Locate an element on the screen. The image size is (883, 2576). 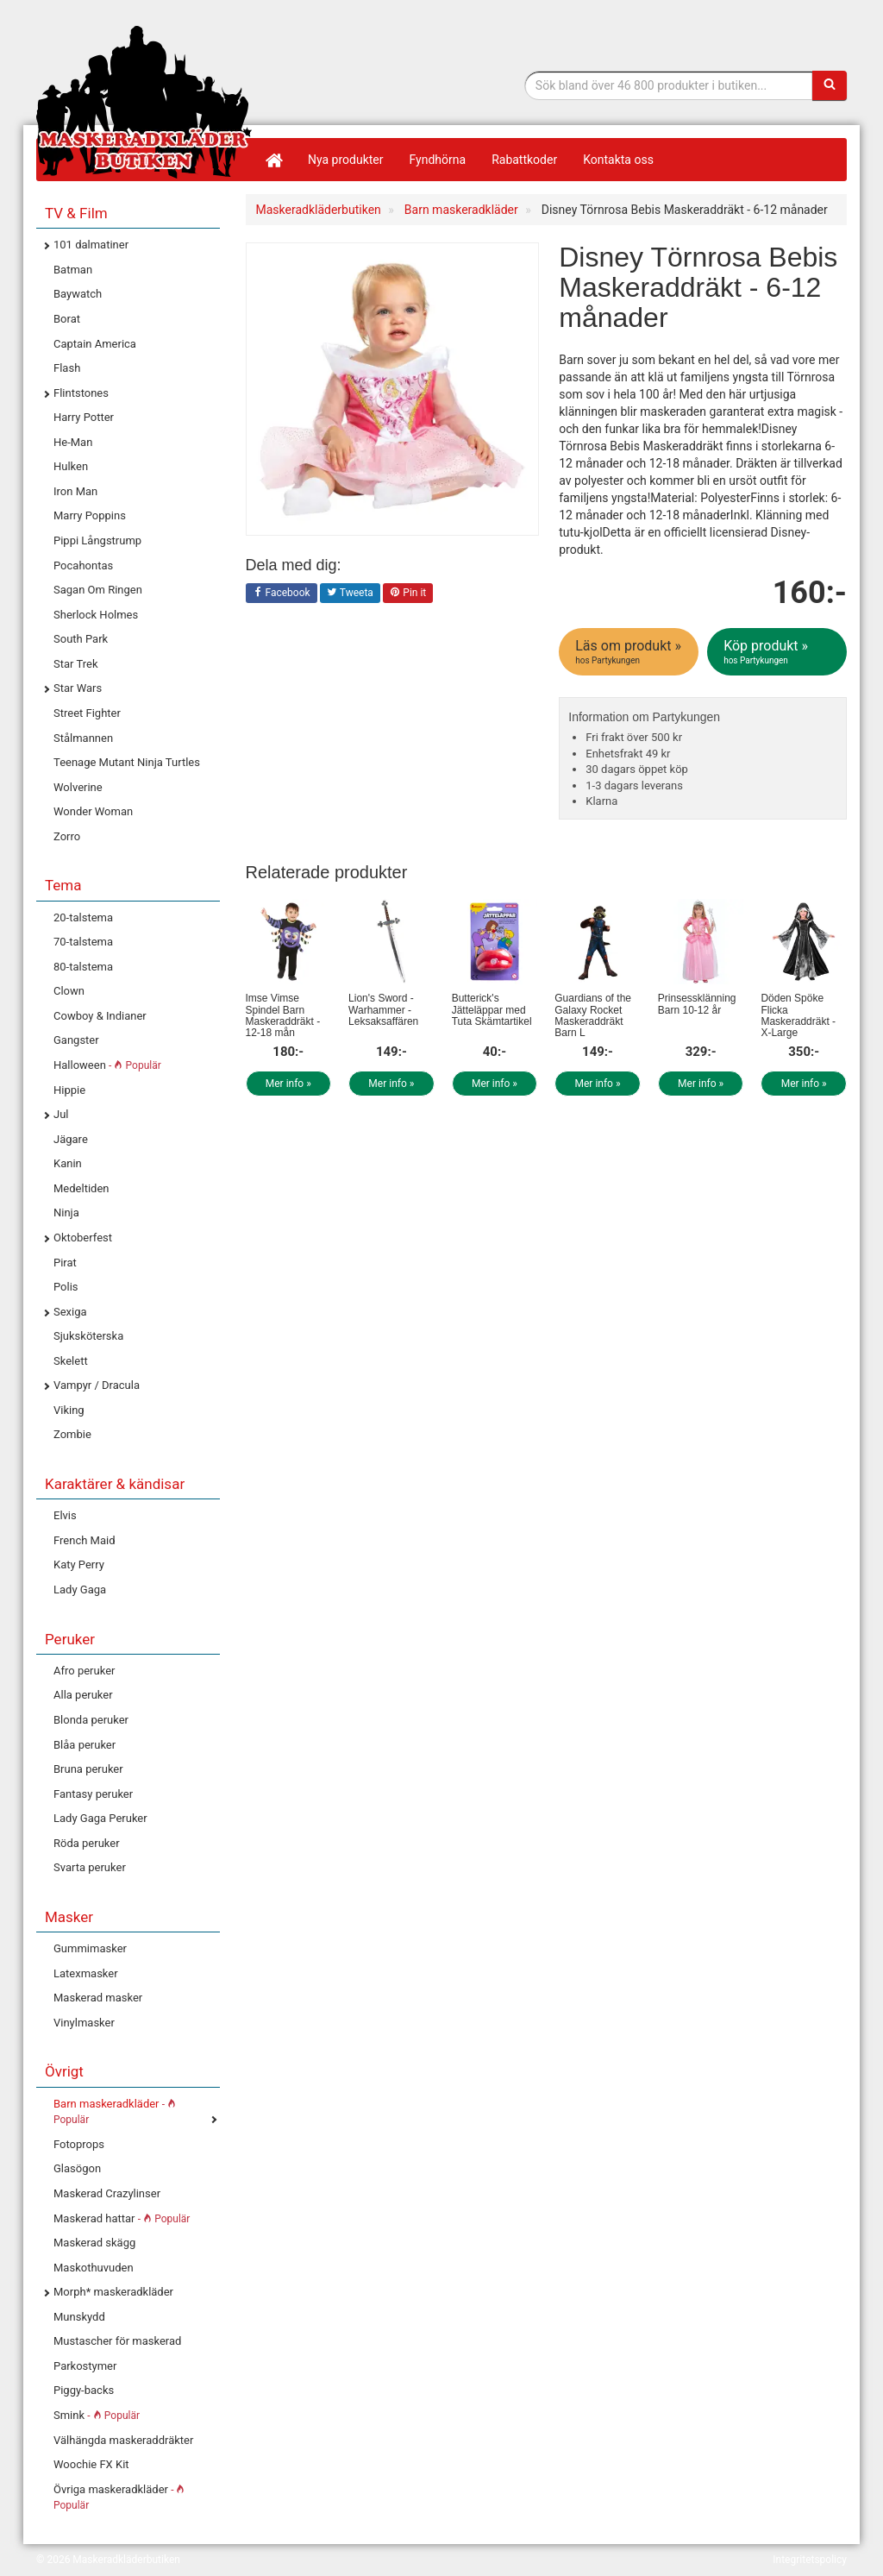
Fotoprops is located at coordinates (78, 2144).